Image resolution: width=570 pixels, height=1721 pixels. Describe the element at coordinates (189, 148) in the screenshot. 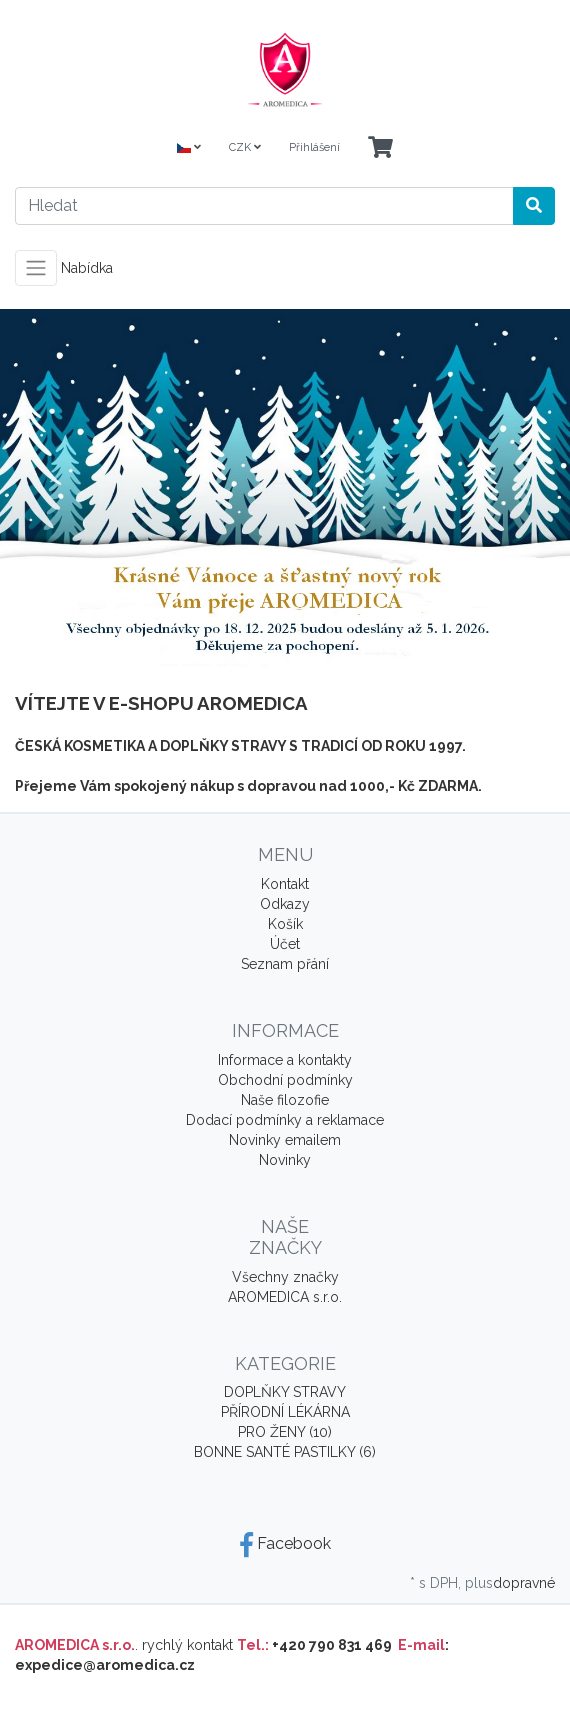

I see `[Language]` at that location.